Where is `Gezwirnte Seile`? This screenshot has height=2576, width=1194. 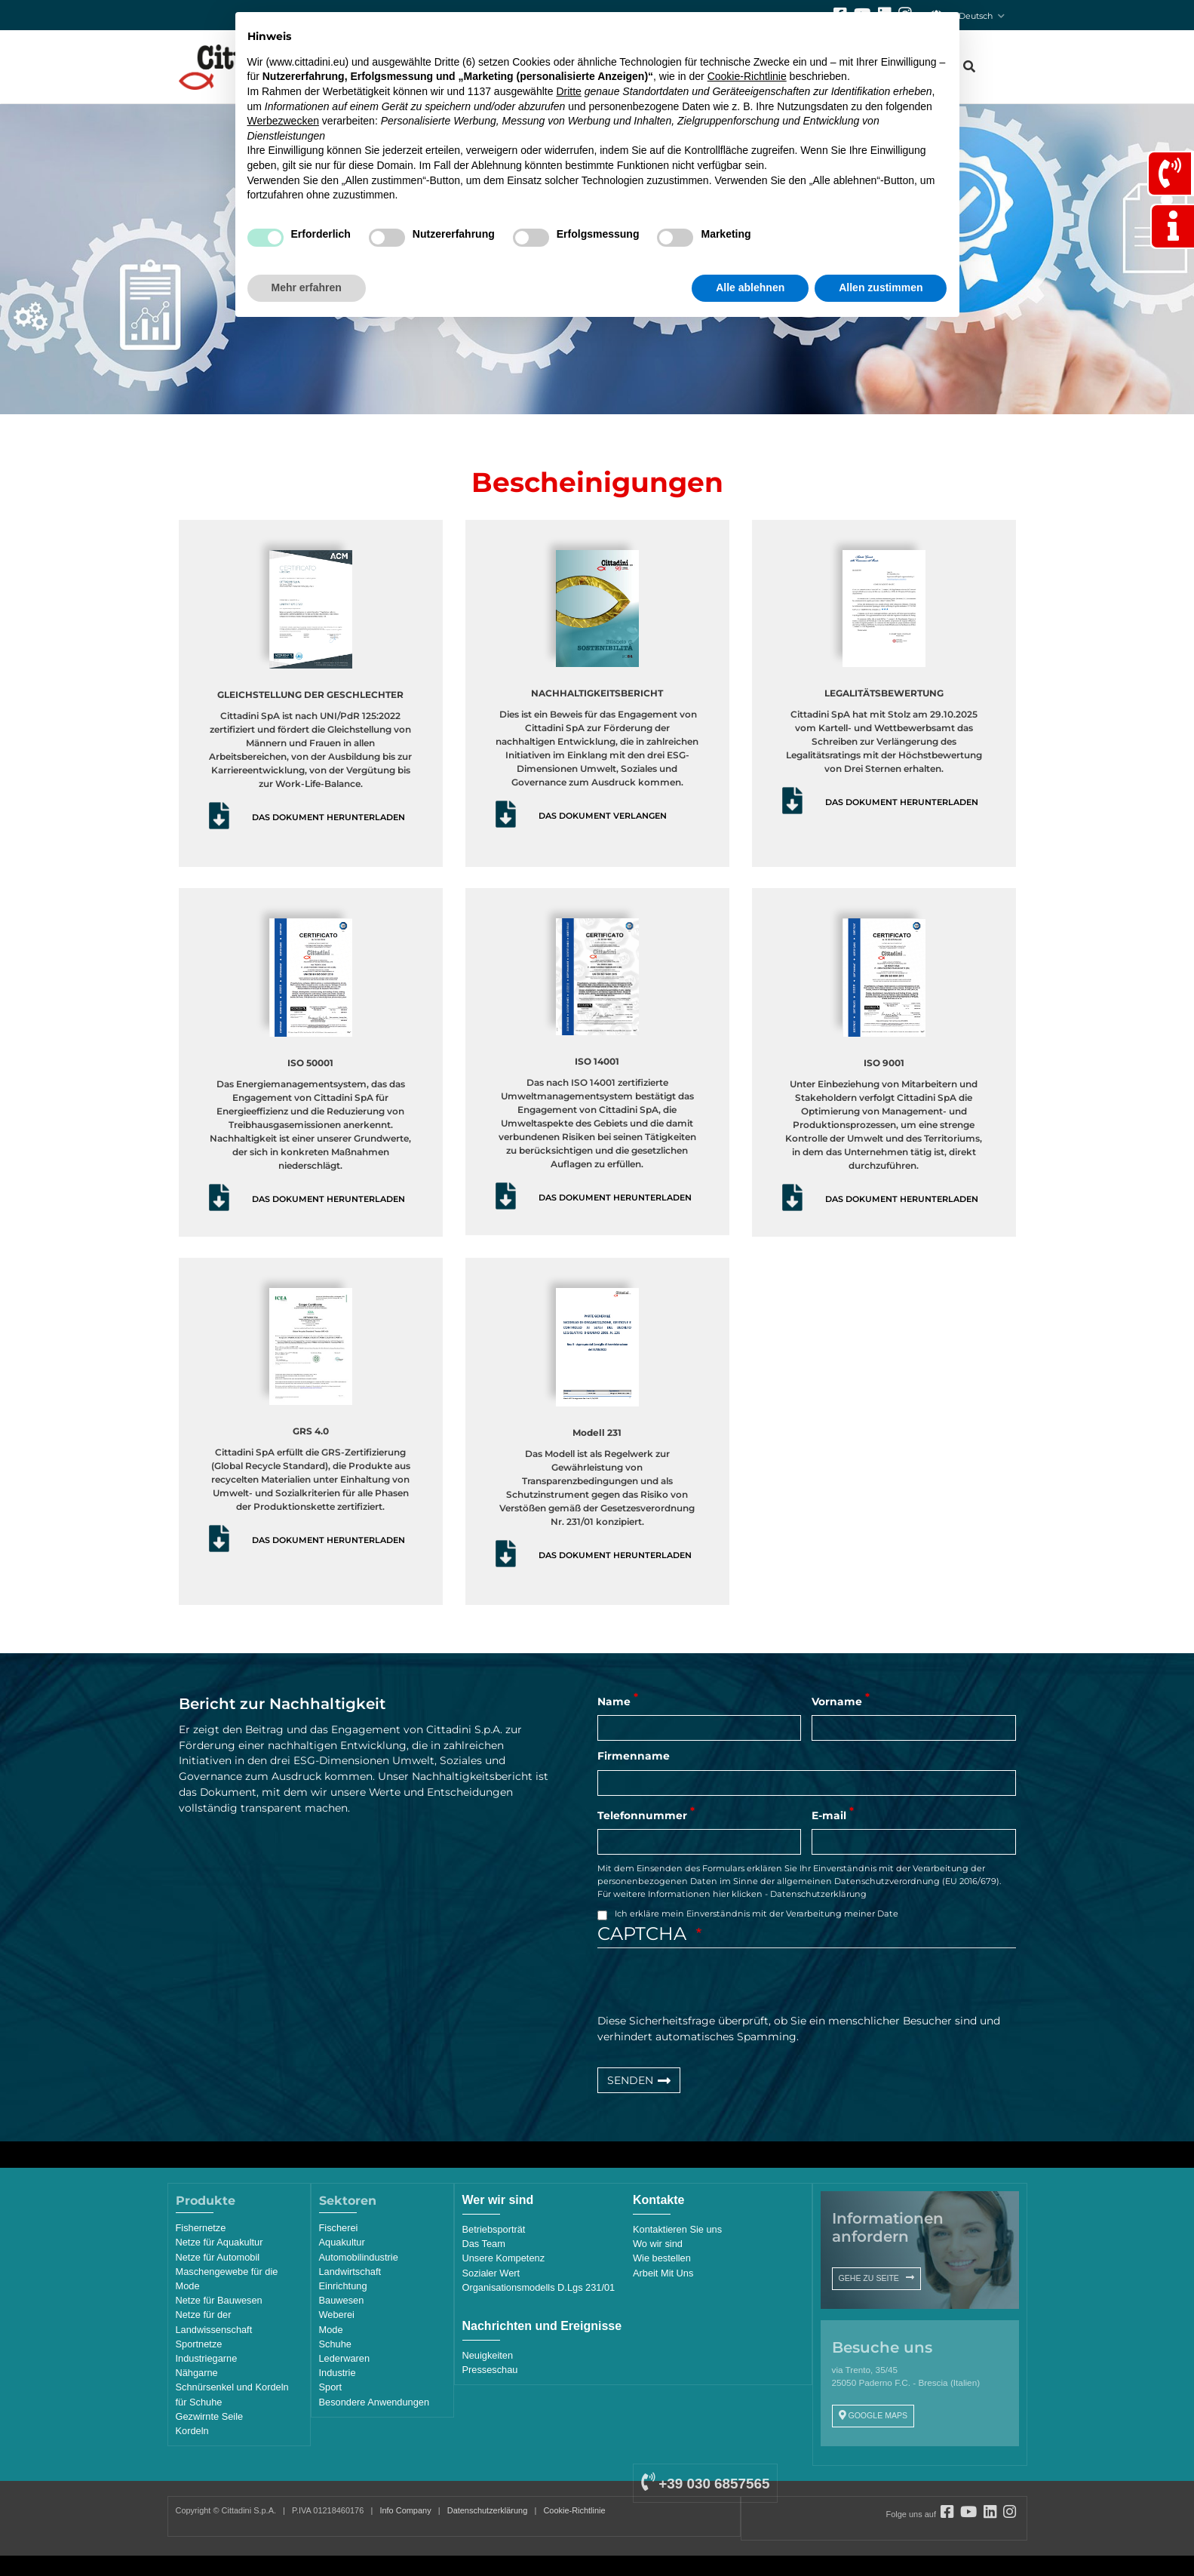 Gezwirnte Seile is located at coordinates (210, 2416).